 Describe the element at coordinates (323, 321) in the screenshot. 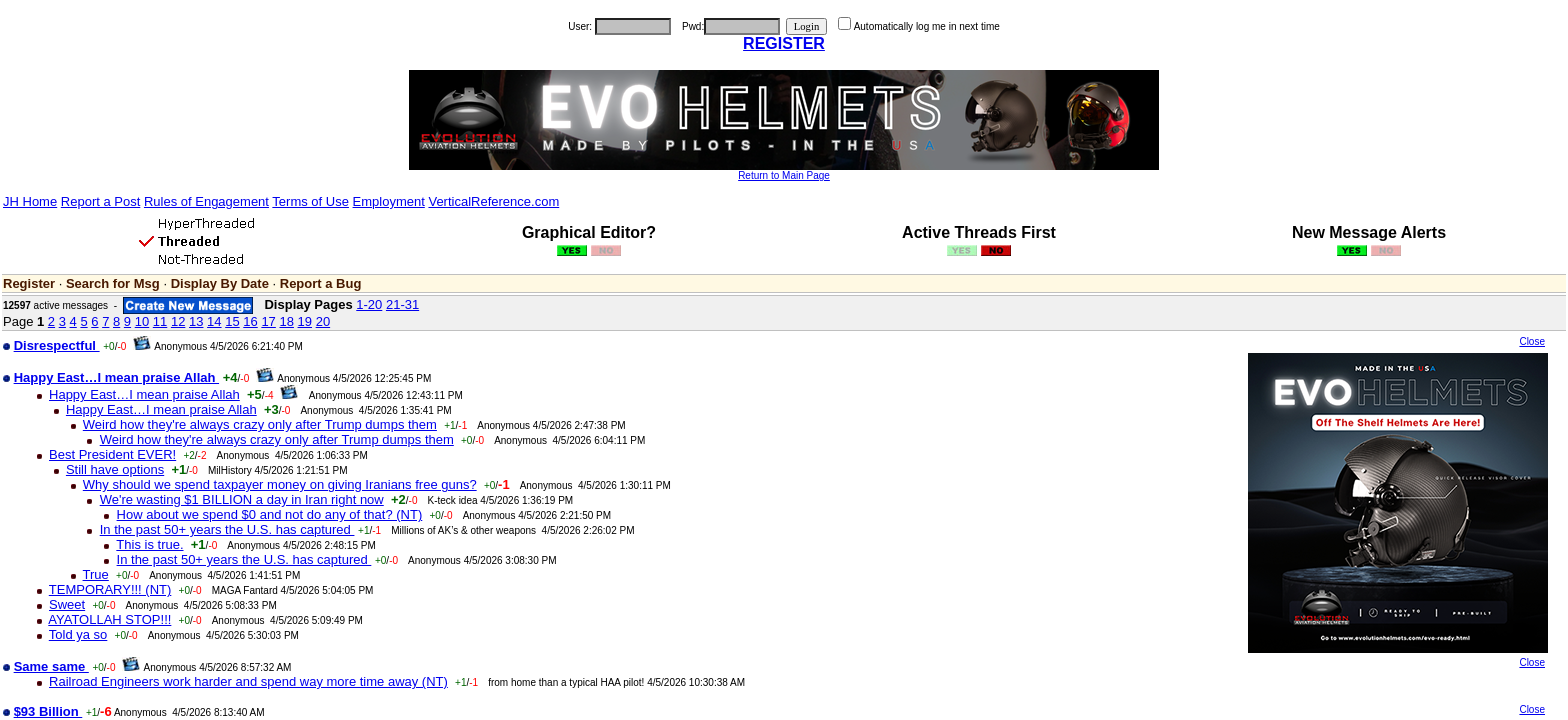

I see `20` at that location.